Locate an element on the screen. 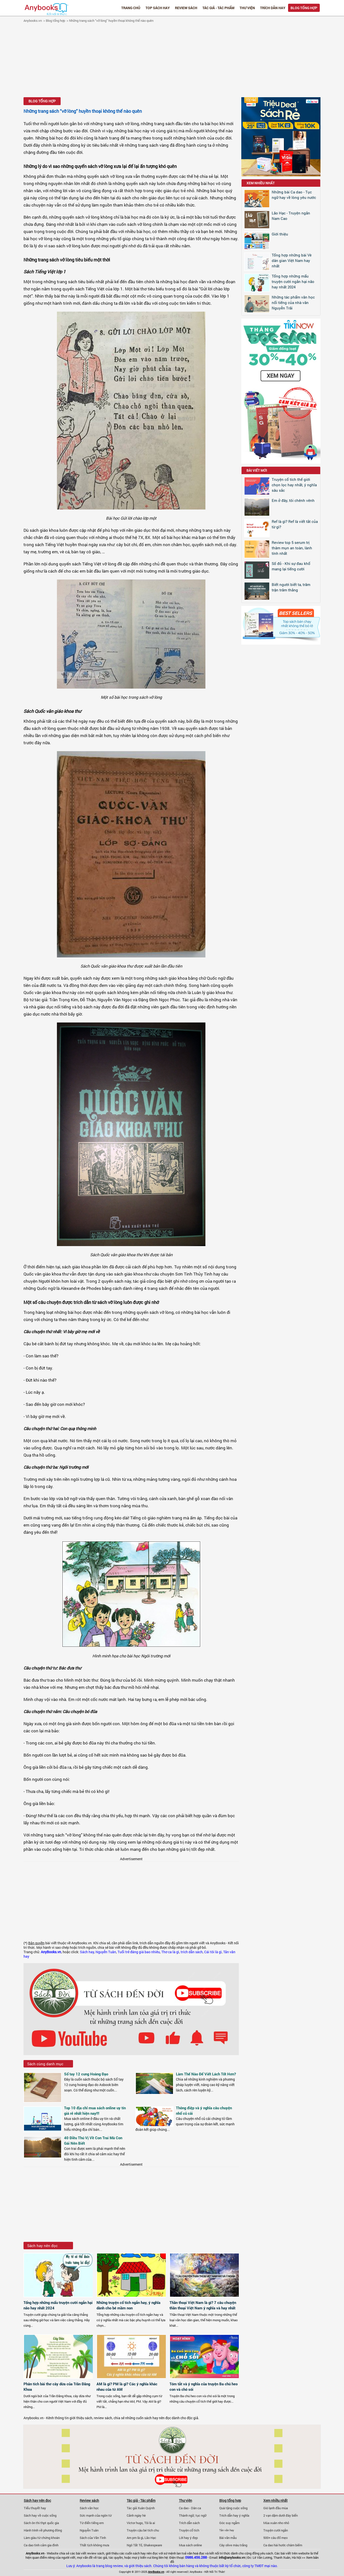  Trích dẫn hay is located at coordinates (272, 7).